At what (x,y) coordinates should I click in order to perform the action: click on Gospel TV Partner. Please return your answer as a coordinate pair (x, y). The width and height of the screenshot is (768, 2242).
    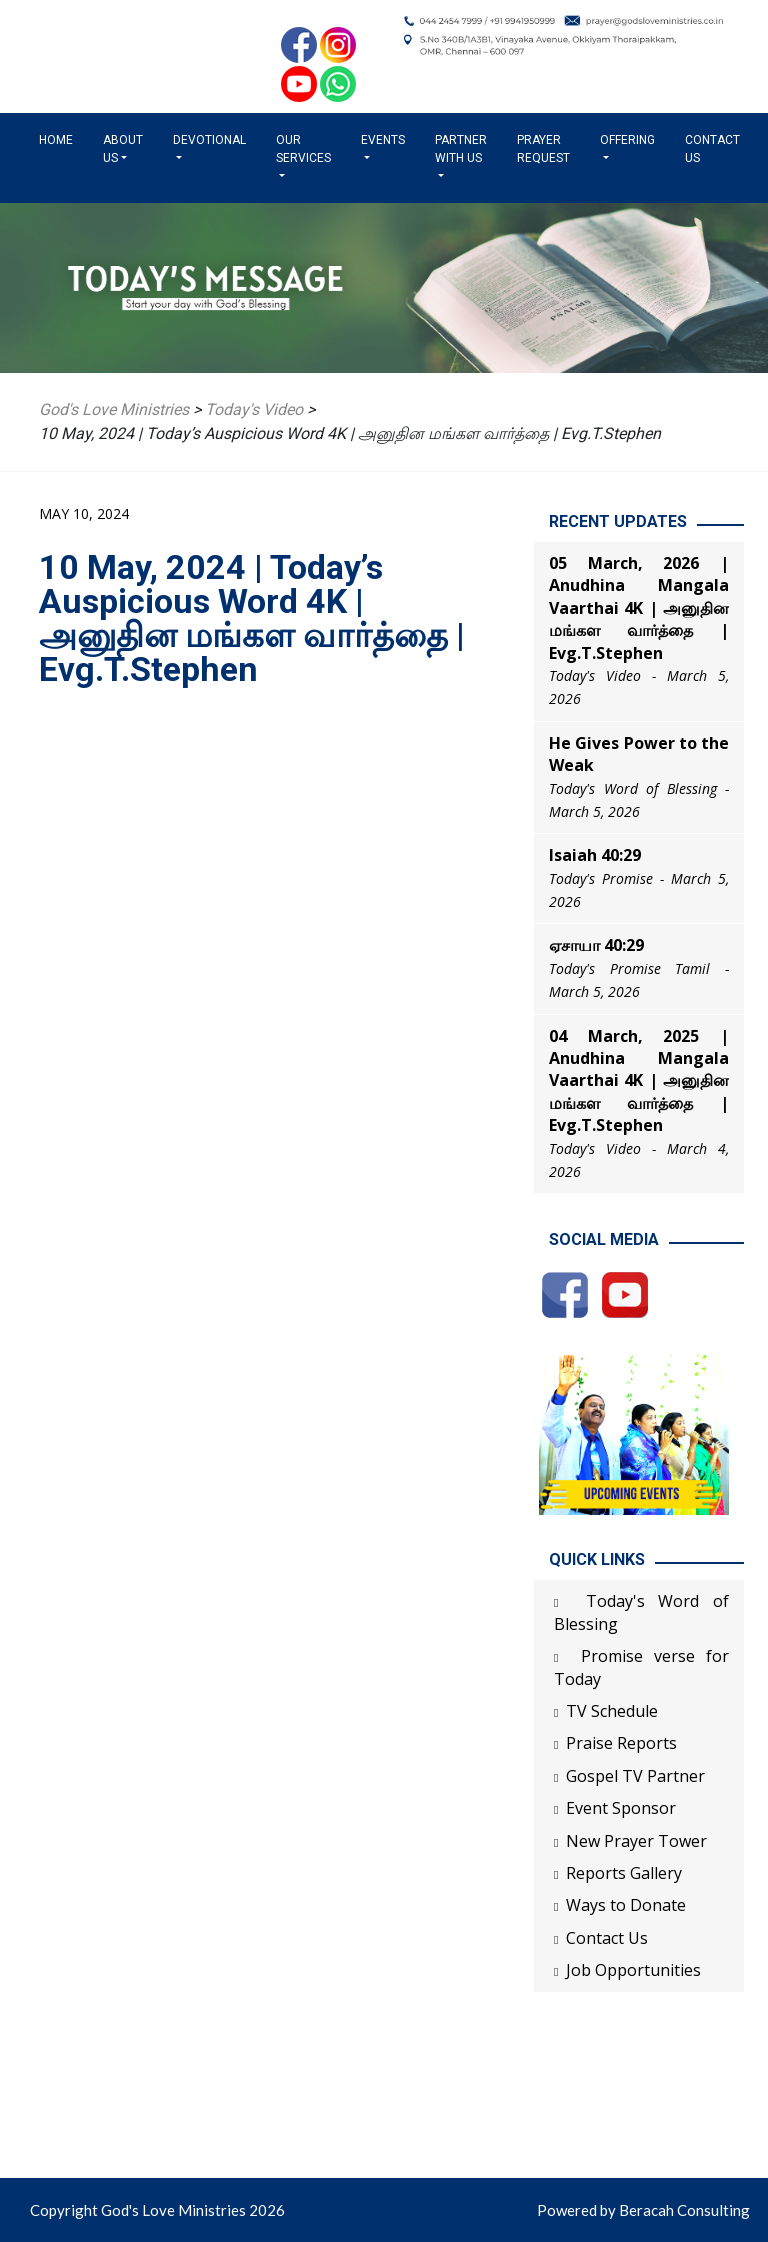
    Looking at the image, I should click on (635, 1776).